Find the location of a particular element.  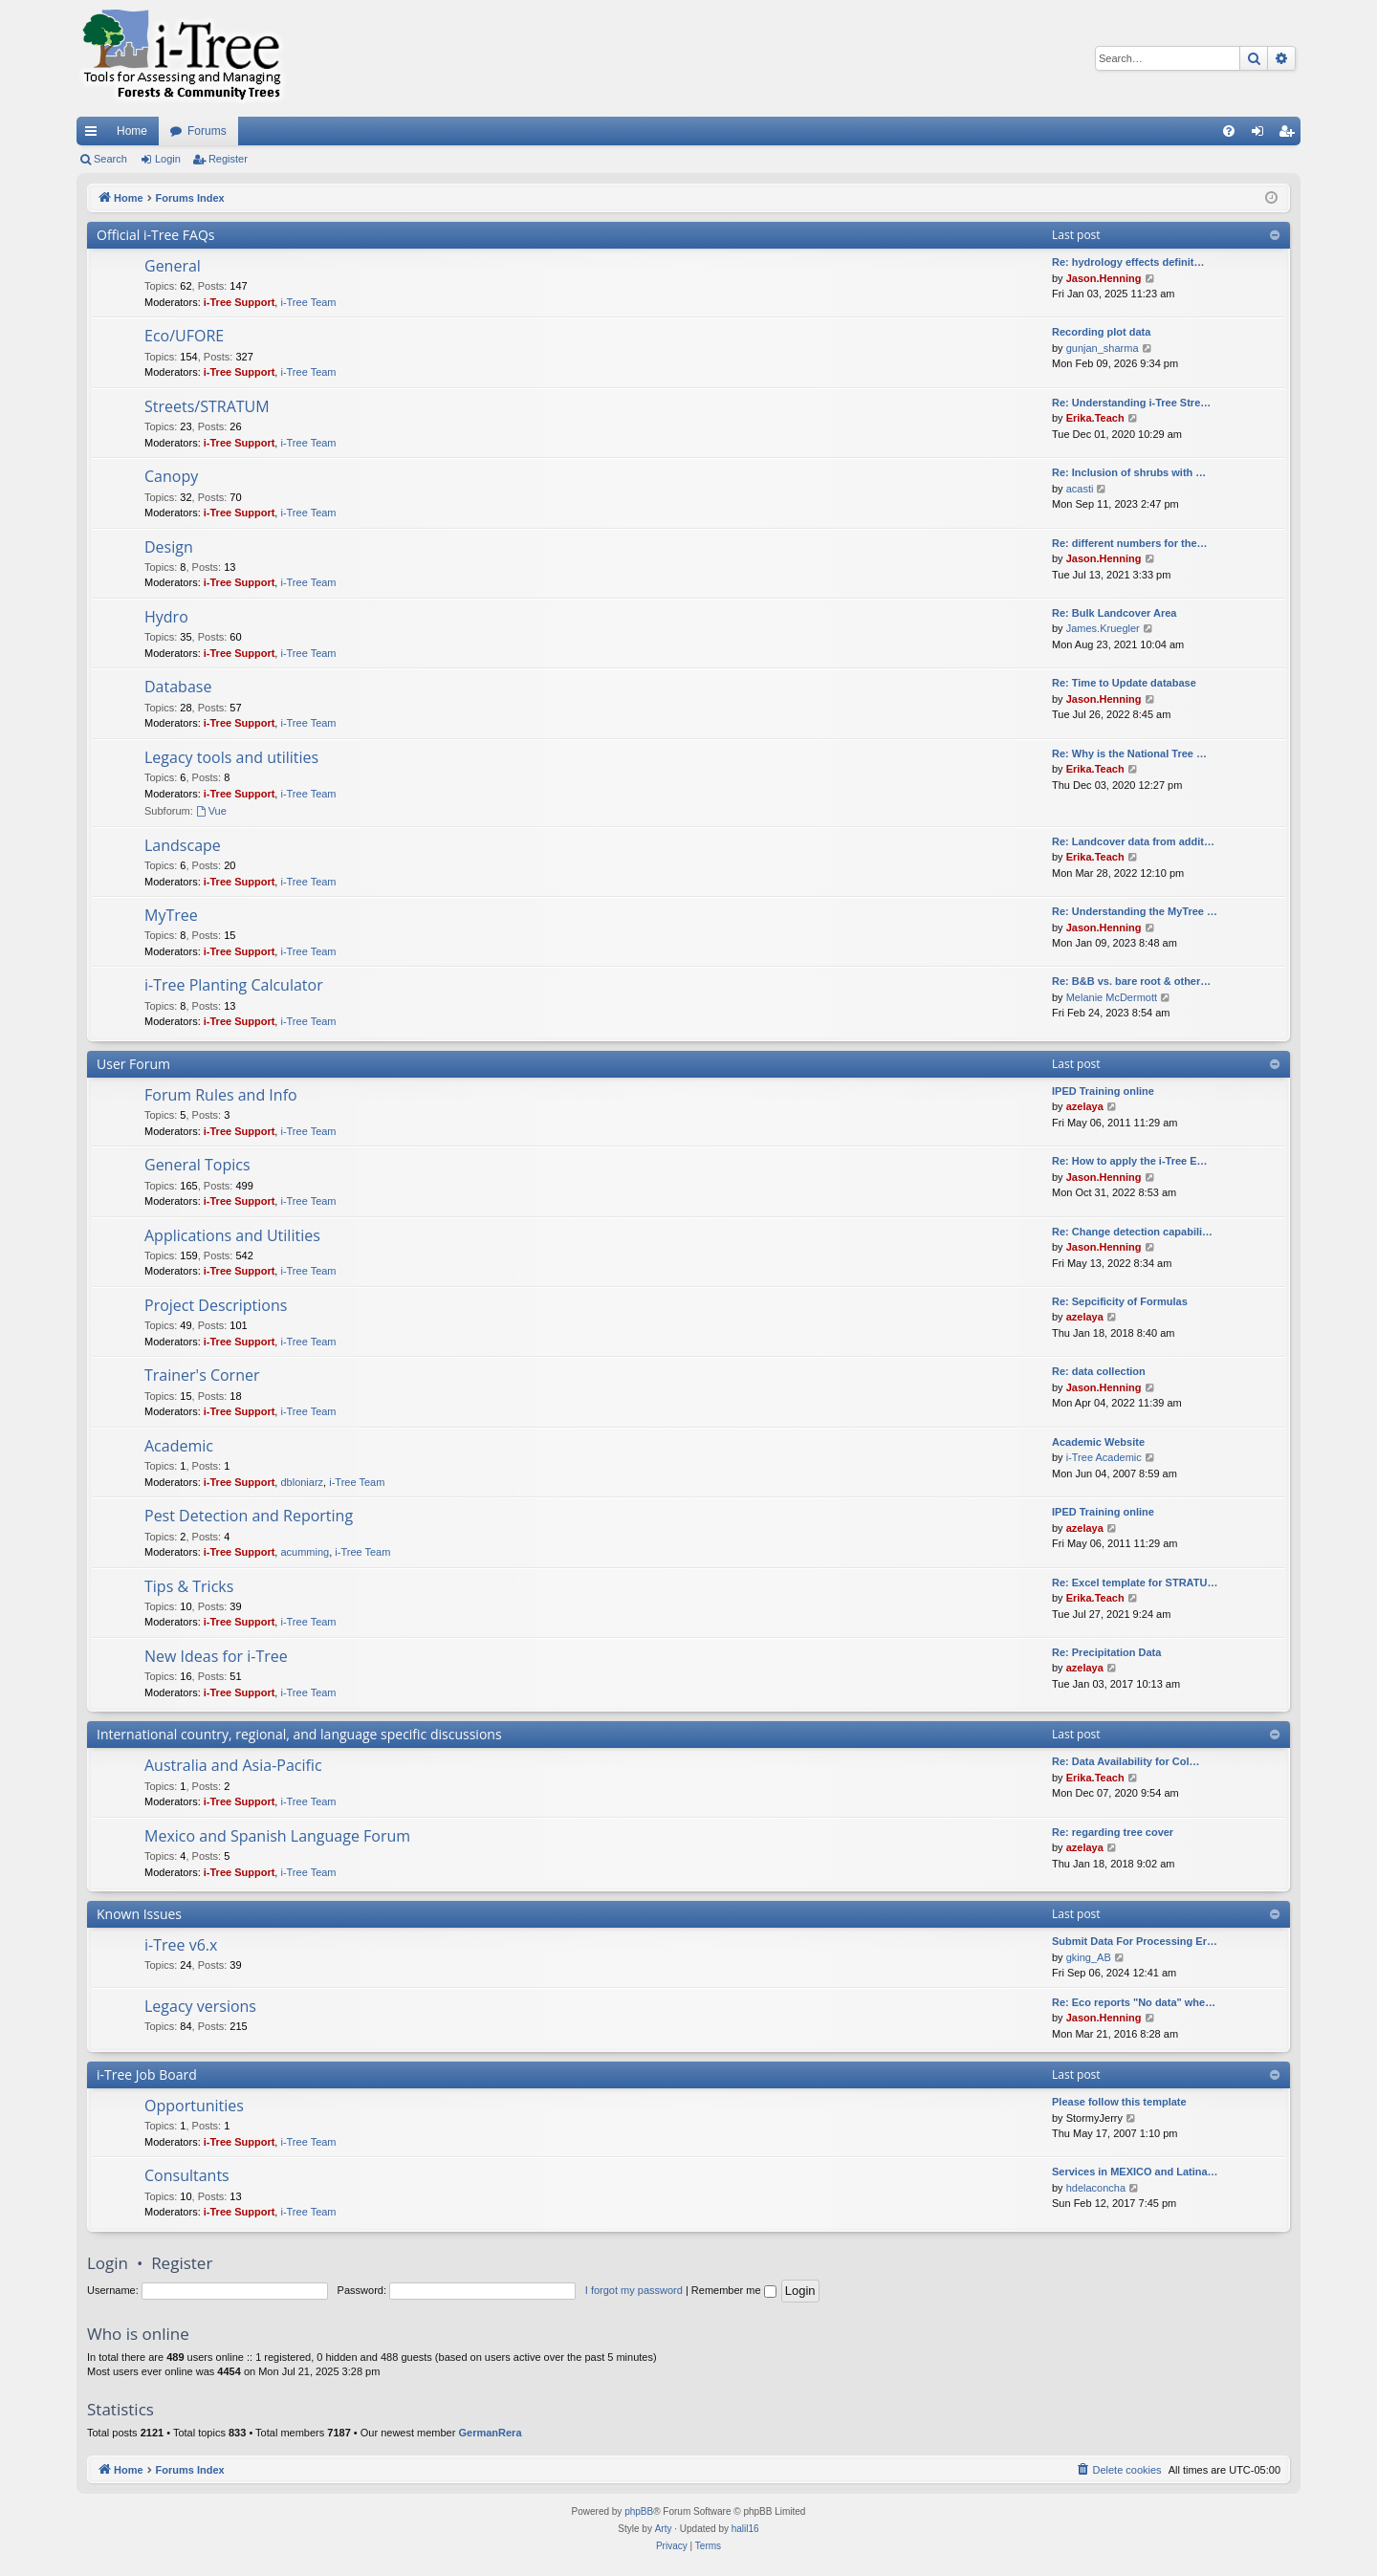

Re: Time to Update database is located at coordinates (1124, 682).